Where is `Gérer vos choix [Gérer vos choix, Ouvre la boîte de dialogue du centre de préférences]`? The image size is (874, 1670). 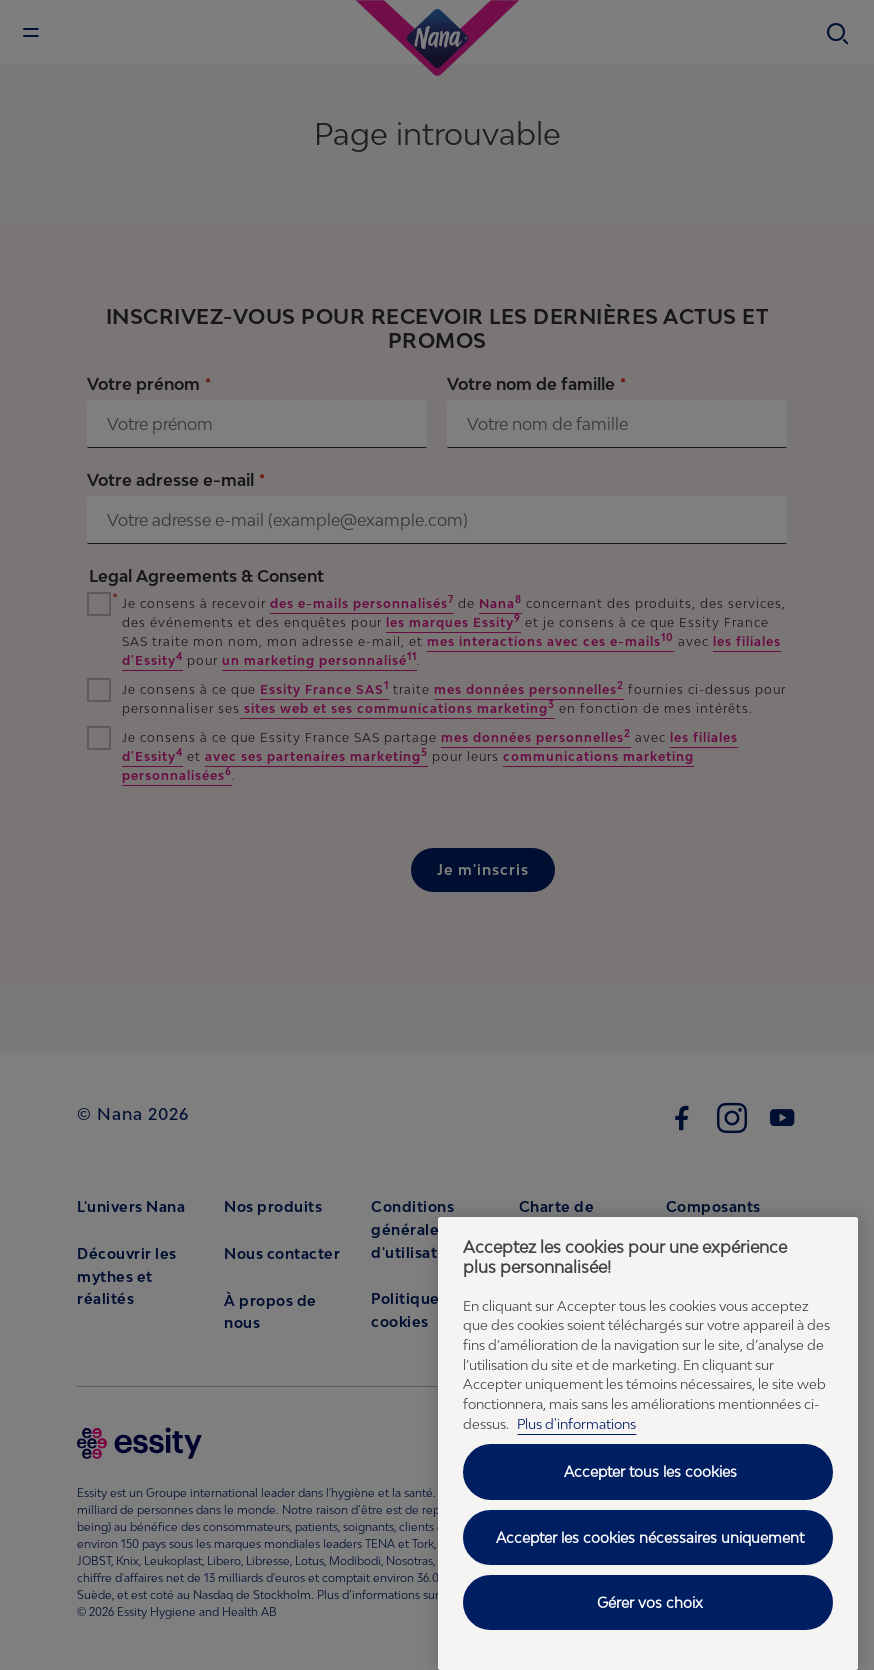
Gérer vos choix [Gérer vos choix, Ouvre la boîte de dialogue du centre de préférences] is located at coordinates (650, 1602).